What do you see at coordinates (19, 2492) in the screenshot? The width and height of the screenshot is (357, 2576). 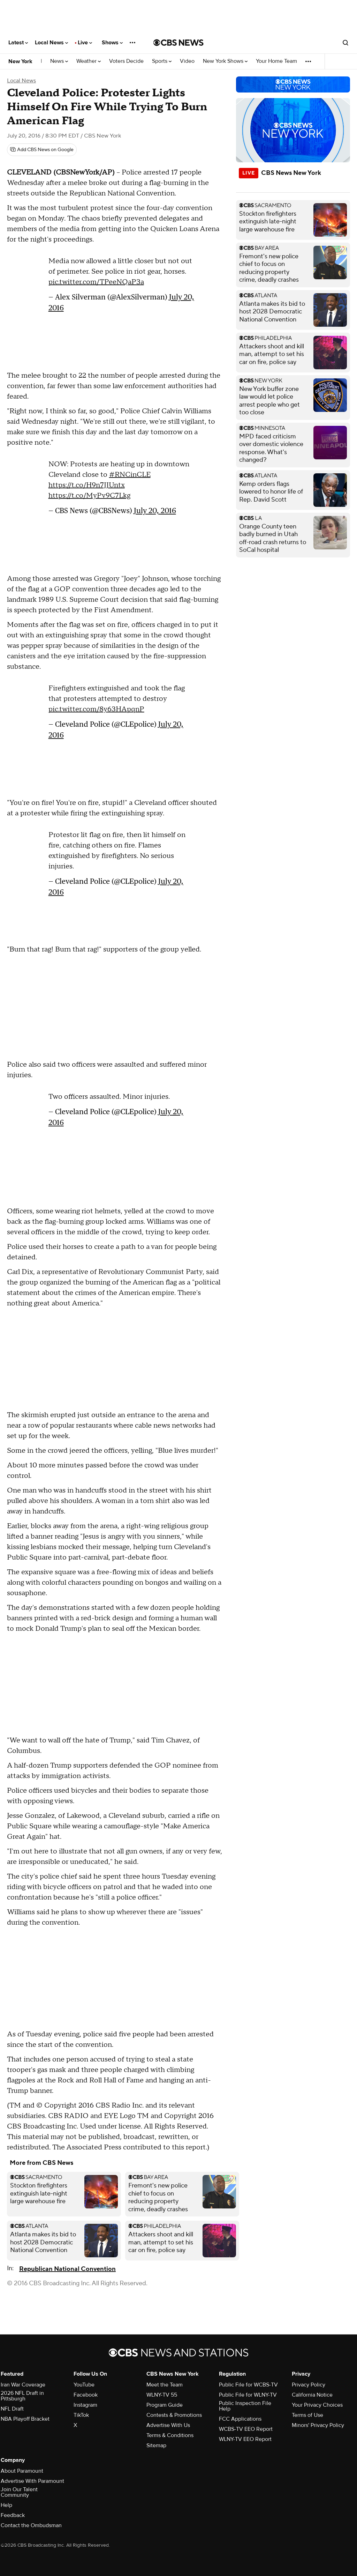 I see `Join Our Talent Community` at bounding box center [19, 2492].